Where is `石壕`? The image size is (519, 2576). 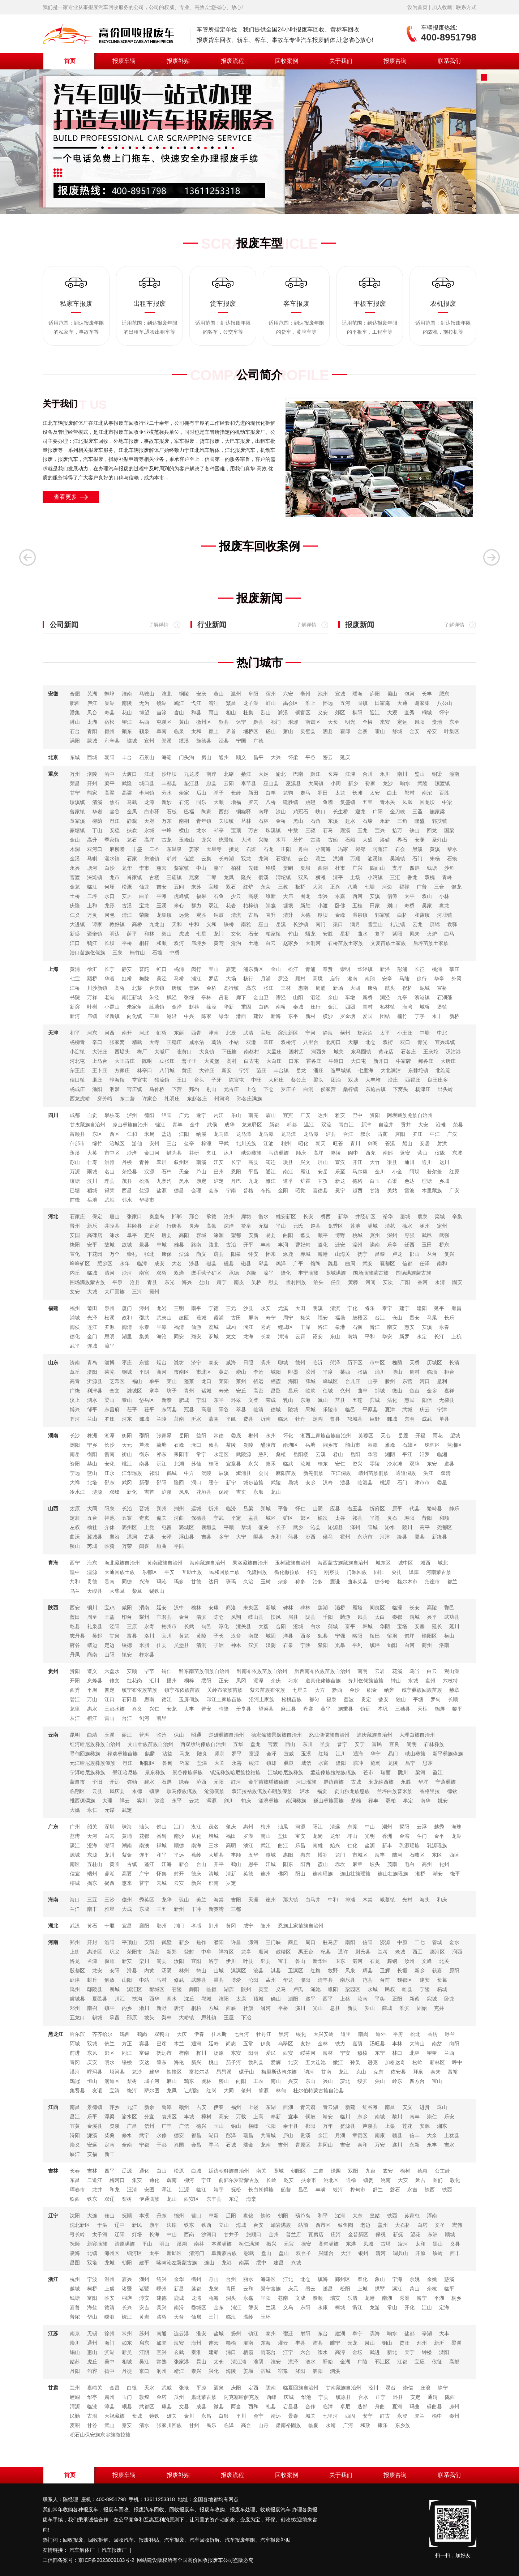 石壕 is located at coordinates (368, 821).